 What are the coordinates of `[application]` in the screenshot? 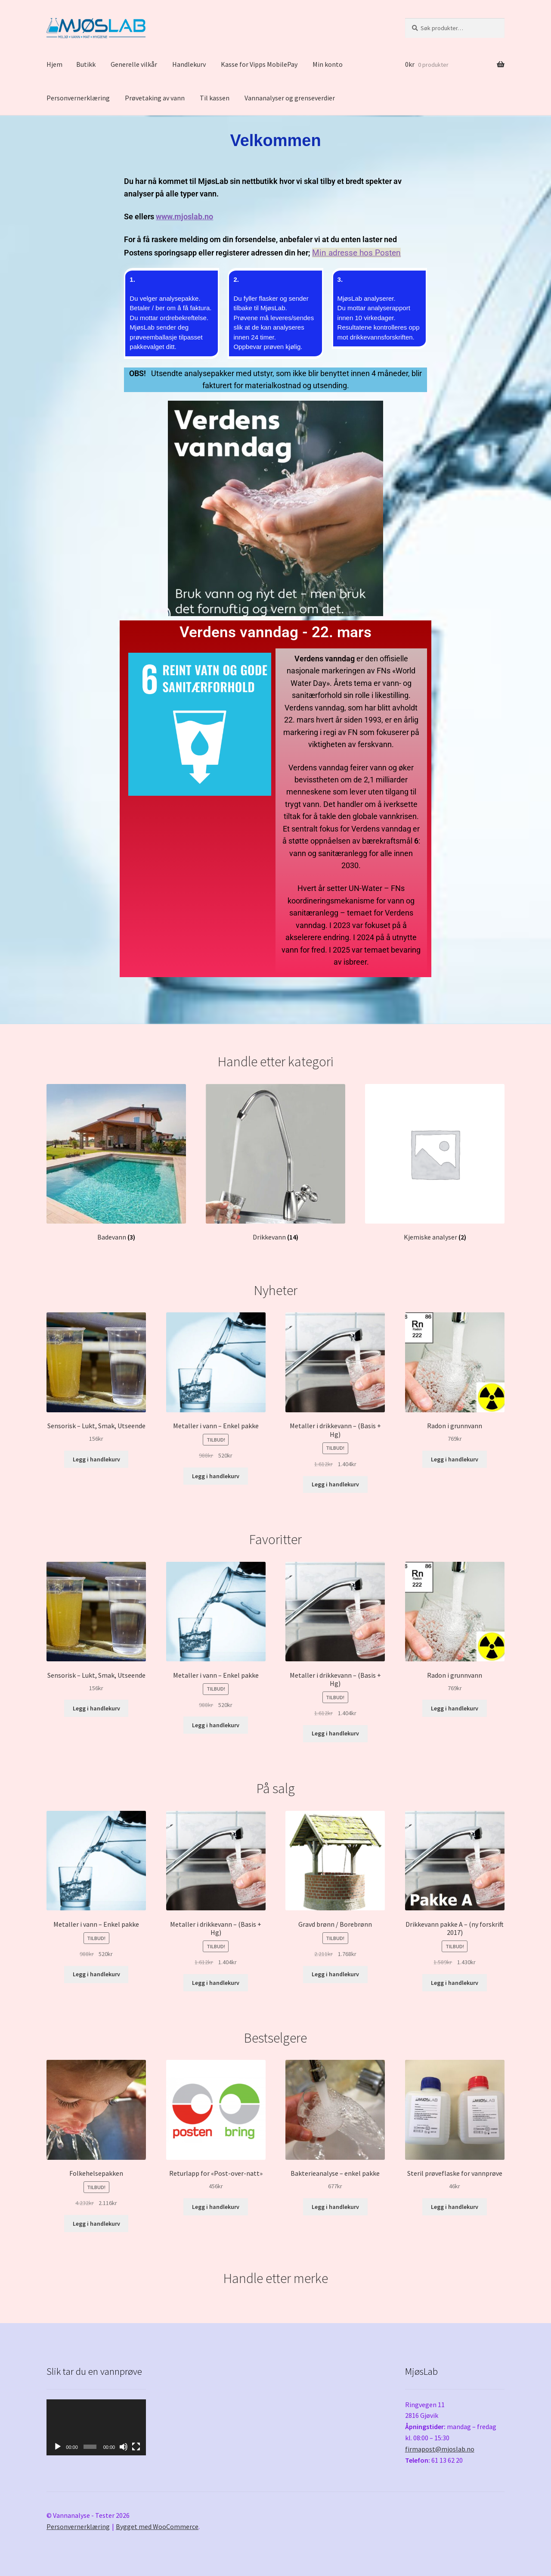 It's located at (96, 2427).